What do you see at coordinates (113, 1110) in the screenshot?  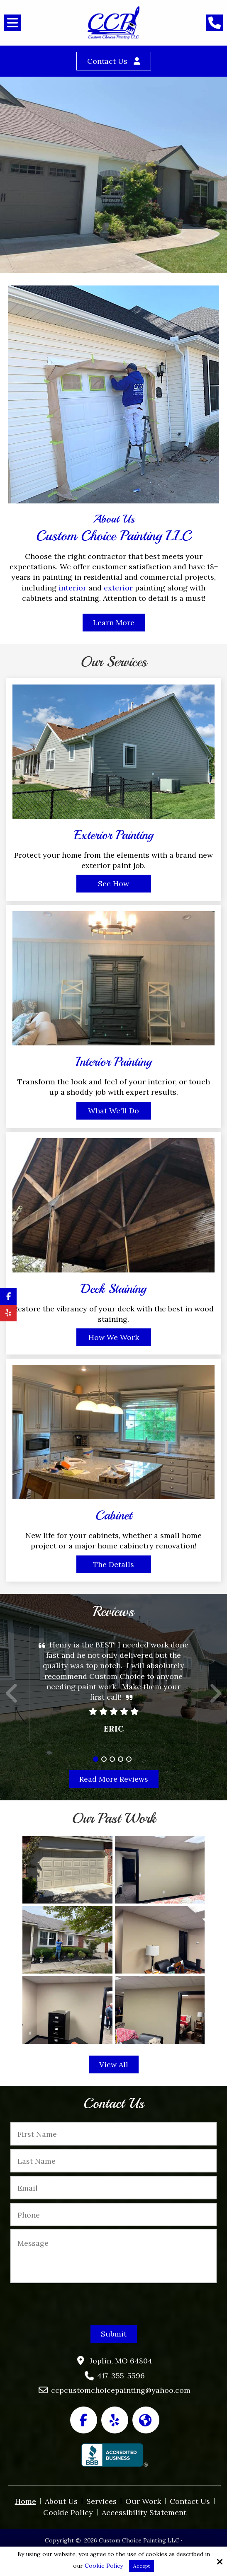 I see `What We'll Do` at bounding box center [113, 1110].